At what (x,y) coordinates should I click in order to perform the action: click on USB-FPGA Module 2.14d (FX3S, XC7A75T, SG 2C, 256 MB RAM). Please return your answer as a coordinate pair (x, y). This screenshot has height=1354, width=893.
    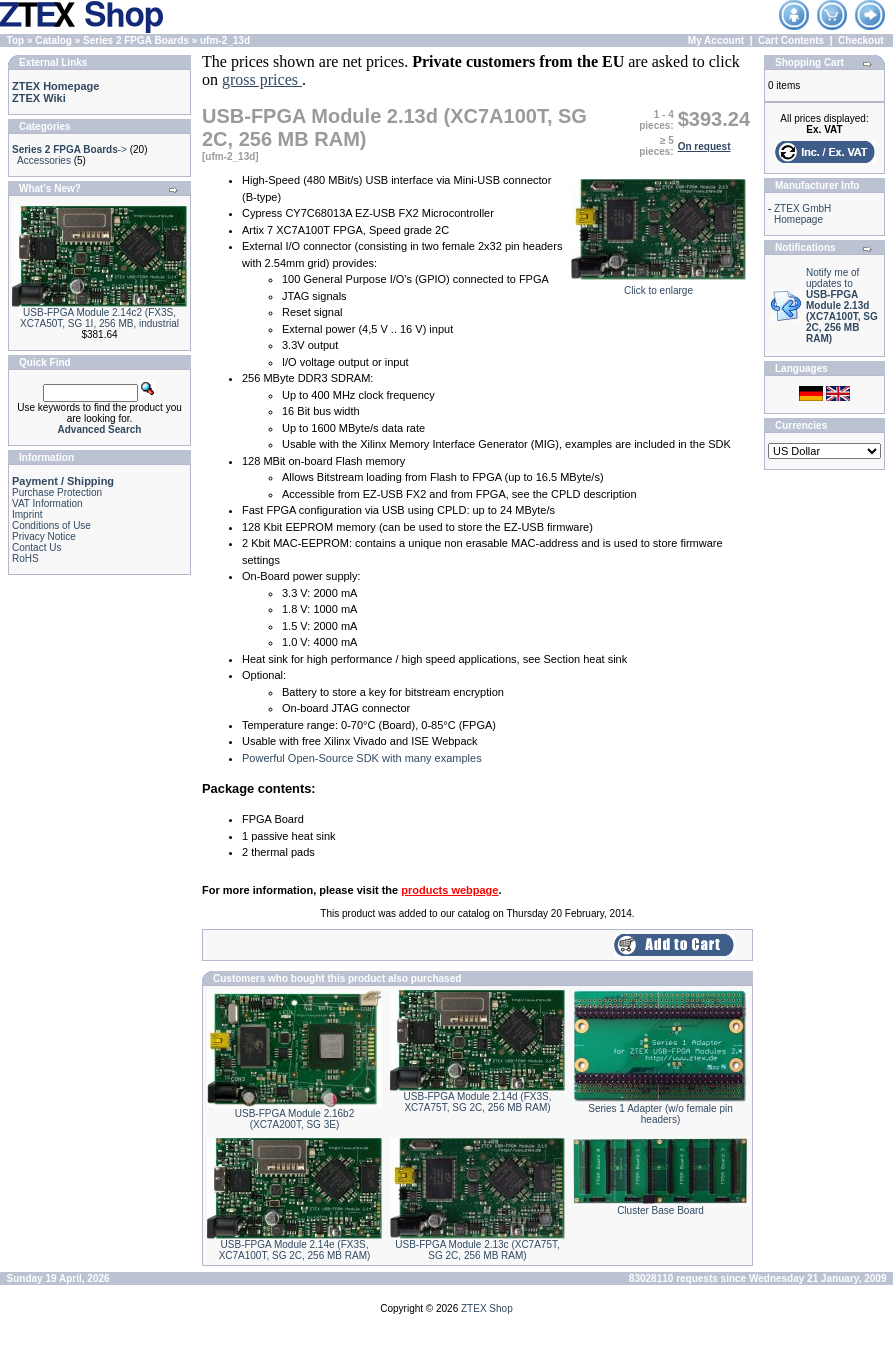
    Looking at the image, I should click on (478, 1102).